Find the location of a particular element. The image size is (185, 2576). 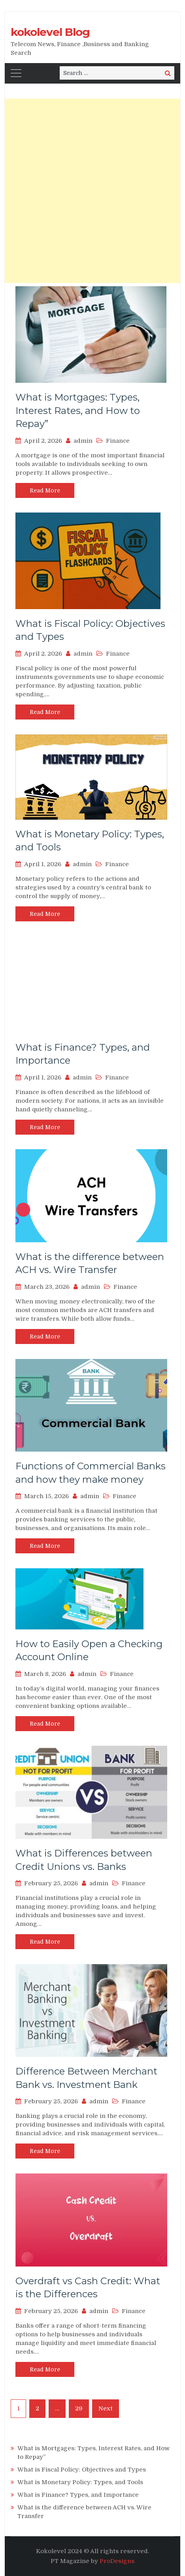

29 is located at coordinates (79, 2408).